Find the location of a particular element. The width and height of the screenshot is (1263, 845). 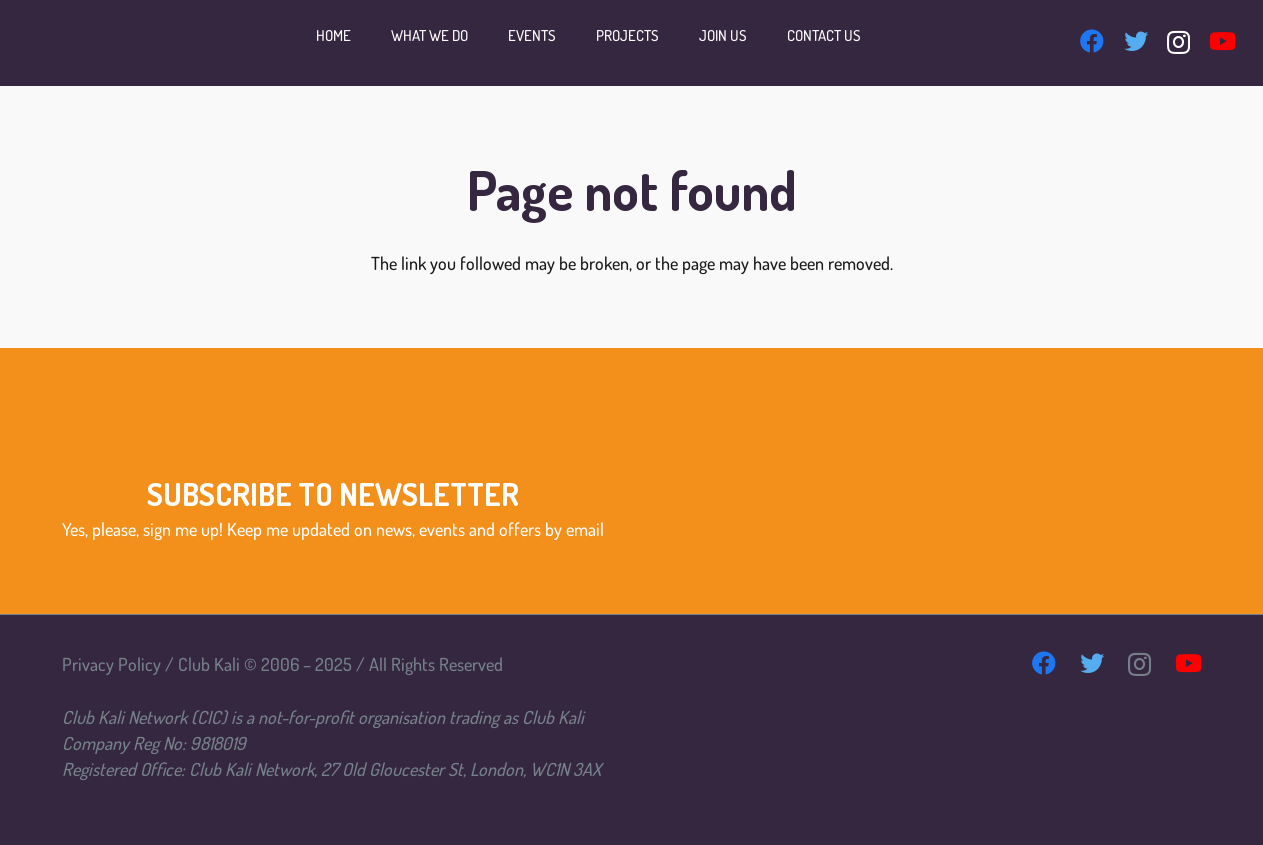

[Twitter] is located at coordinates (1136, 41).